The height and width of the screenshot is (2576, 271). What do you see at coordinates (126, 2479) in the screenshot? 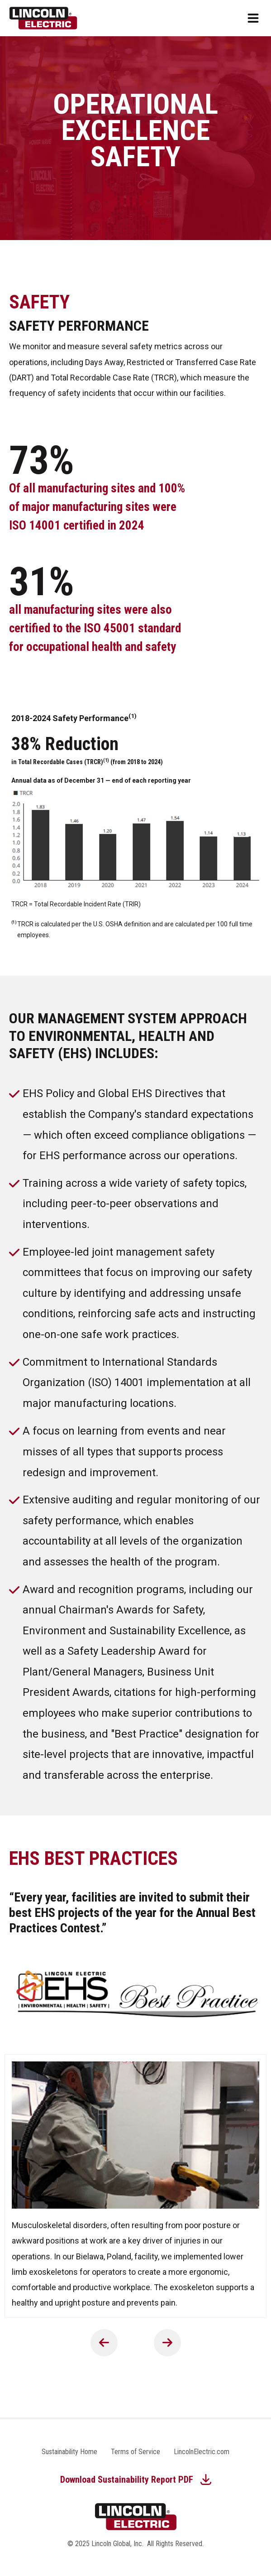
I see `Download Sustainability Report PDF` at bounding box center [126, 2479].